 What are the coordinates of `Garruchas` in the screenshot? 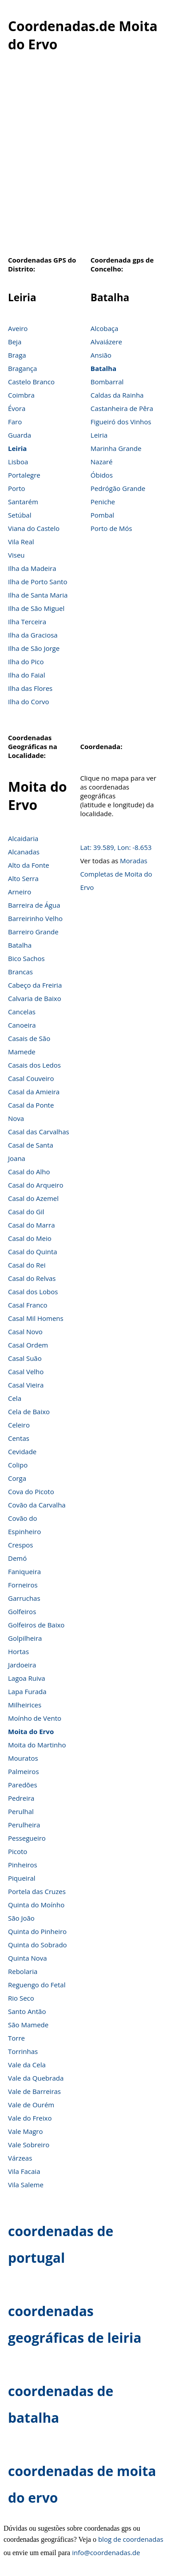 It's located at (24, 1598).